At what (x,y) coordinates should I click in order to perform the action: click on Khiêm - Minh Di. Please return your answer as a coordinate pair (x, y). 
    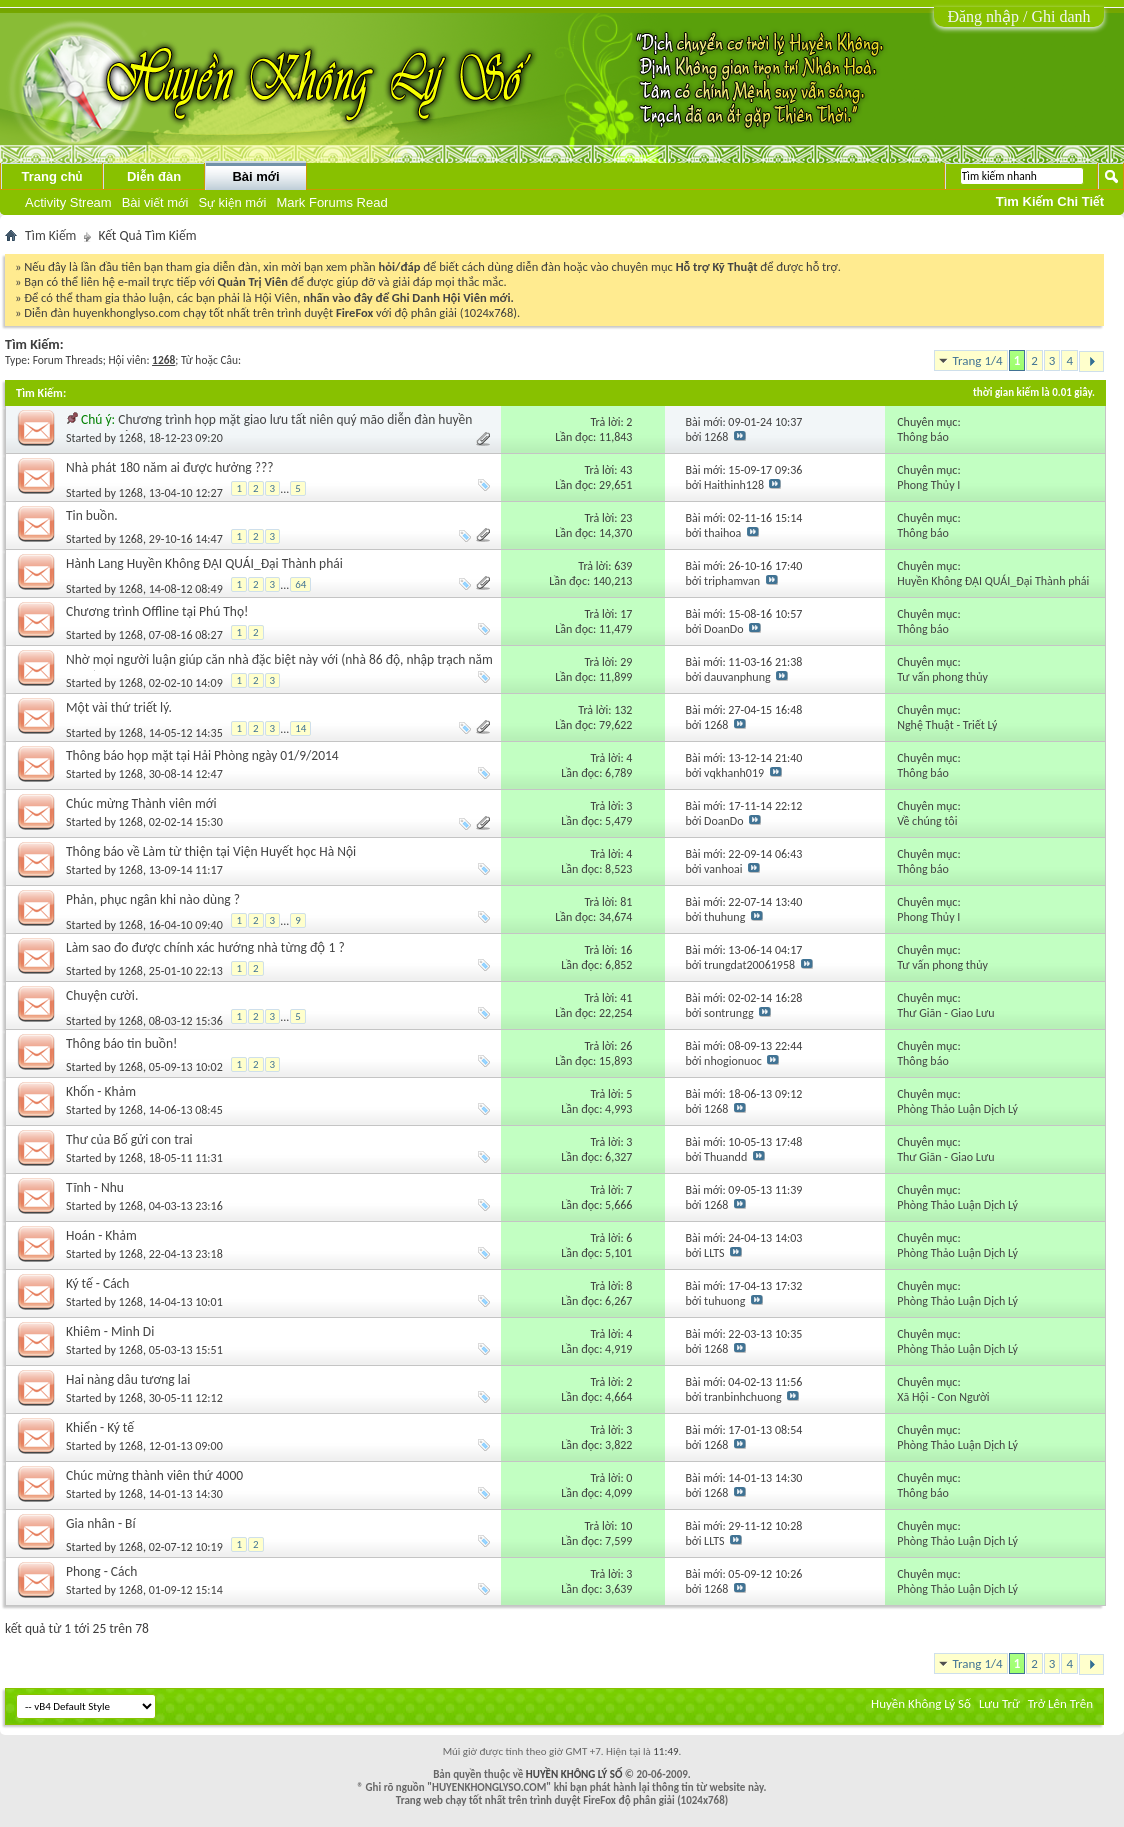
    Looking at the image, I should click on (110, 1331).